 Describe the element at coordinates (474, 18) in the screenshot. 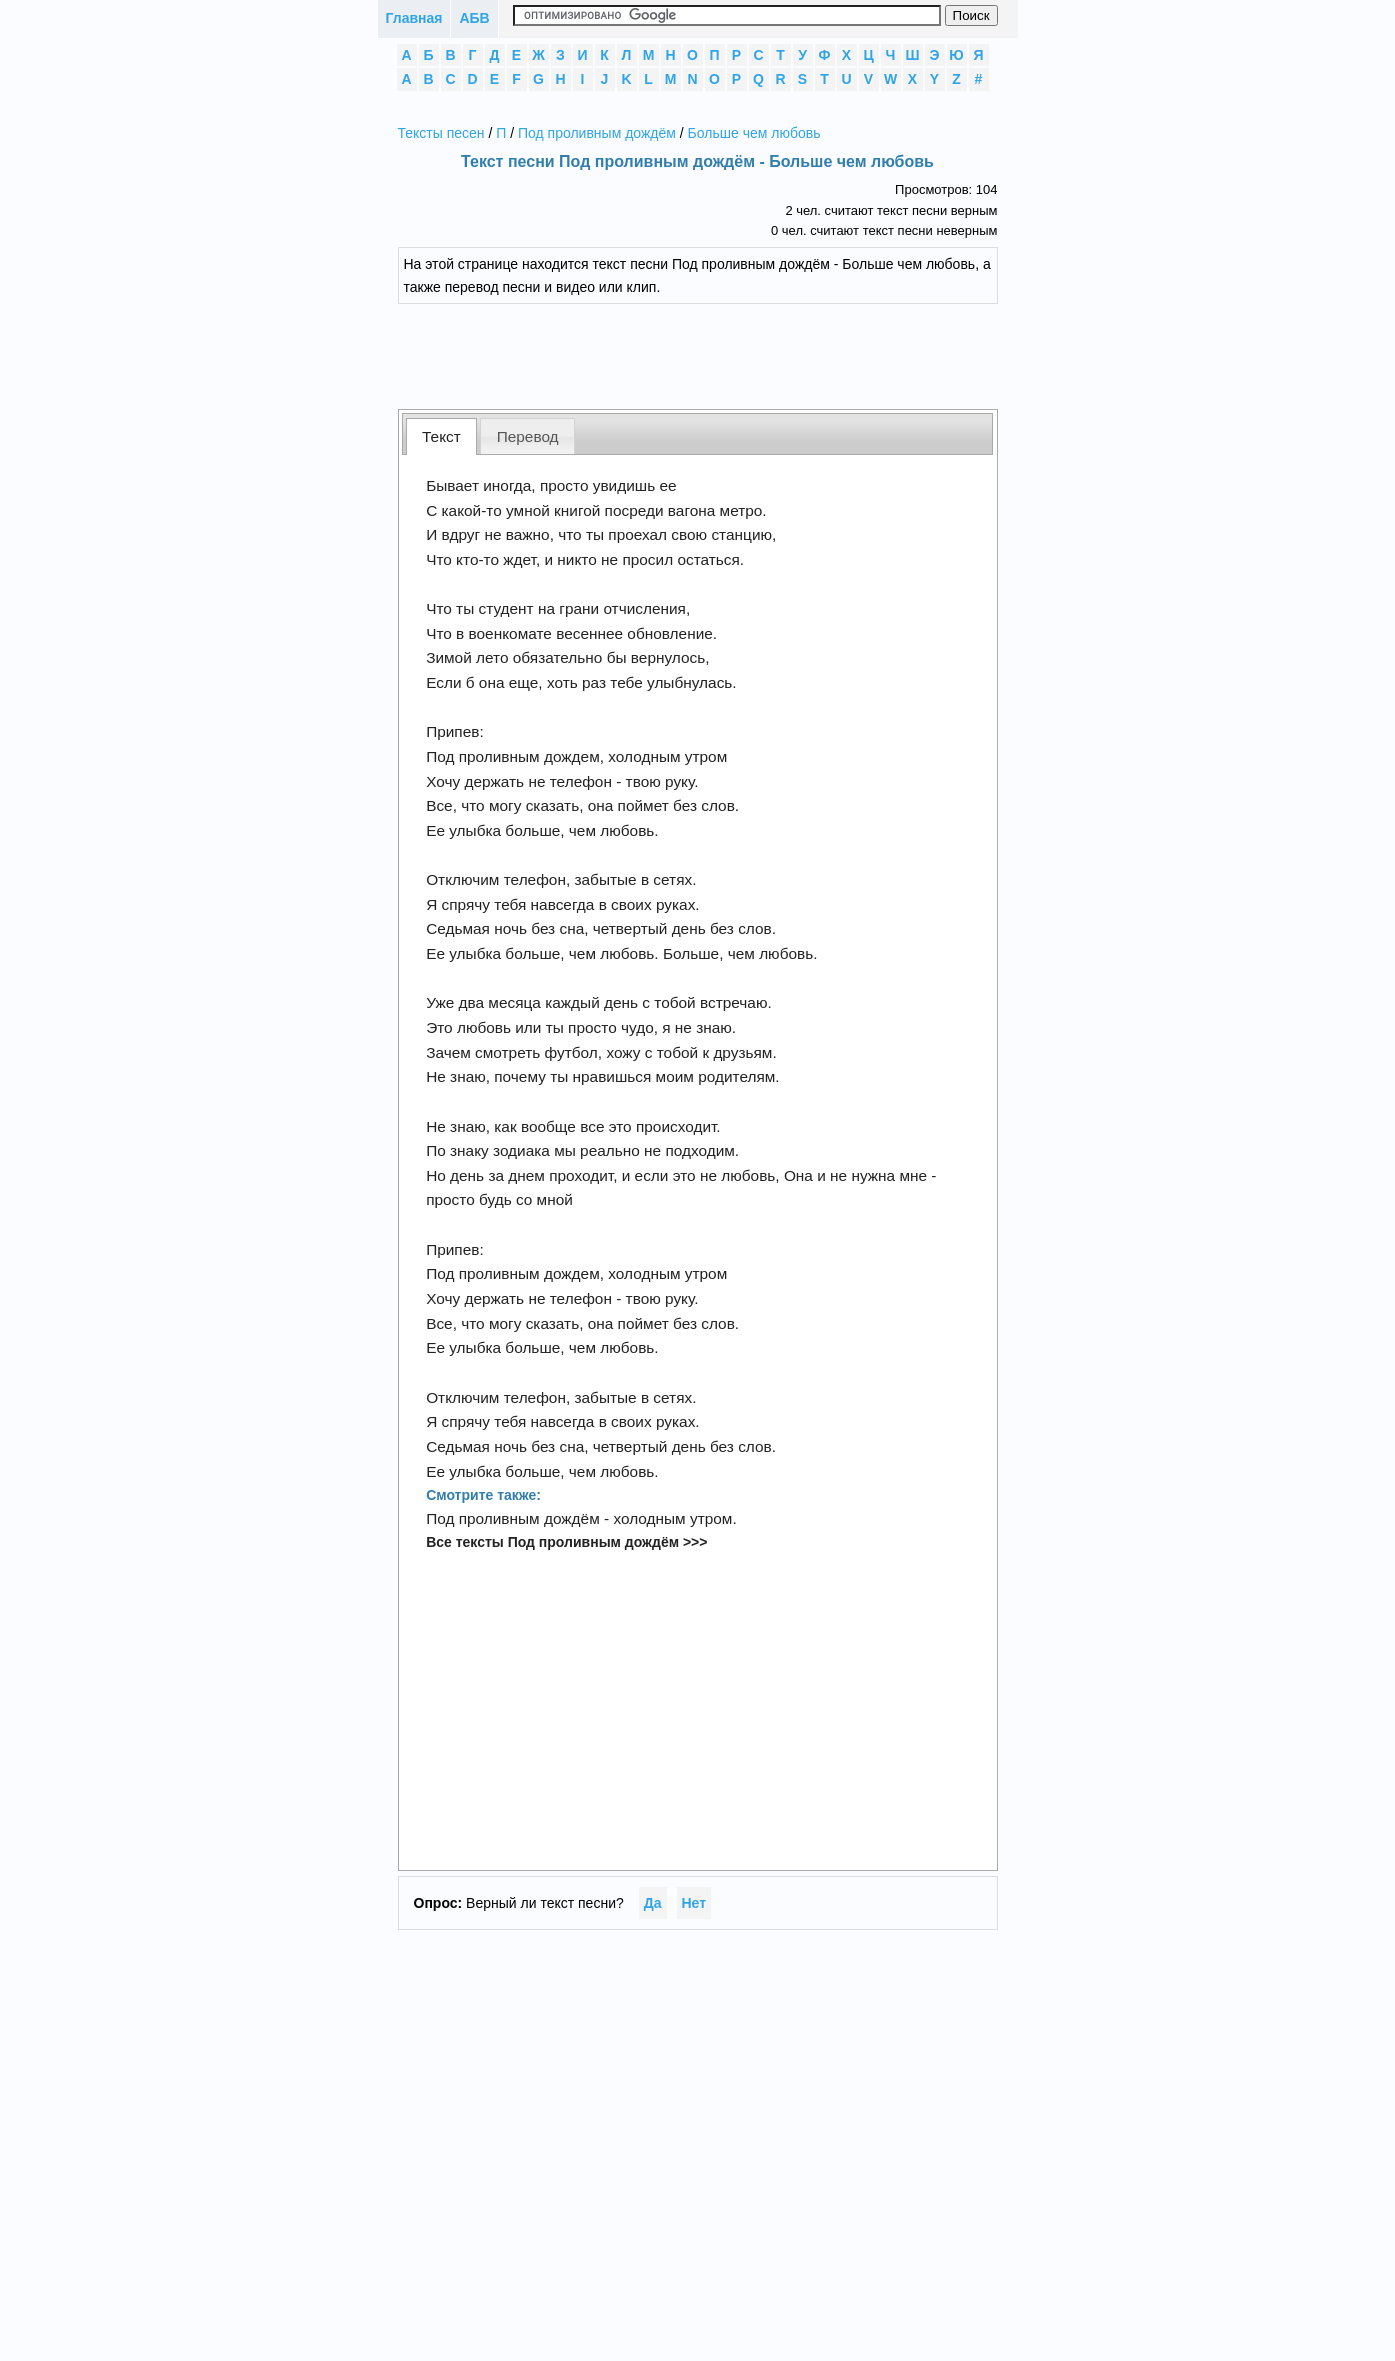

I see `АБВ` at that location.